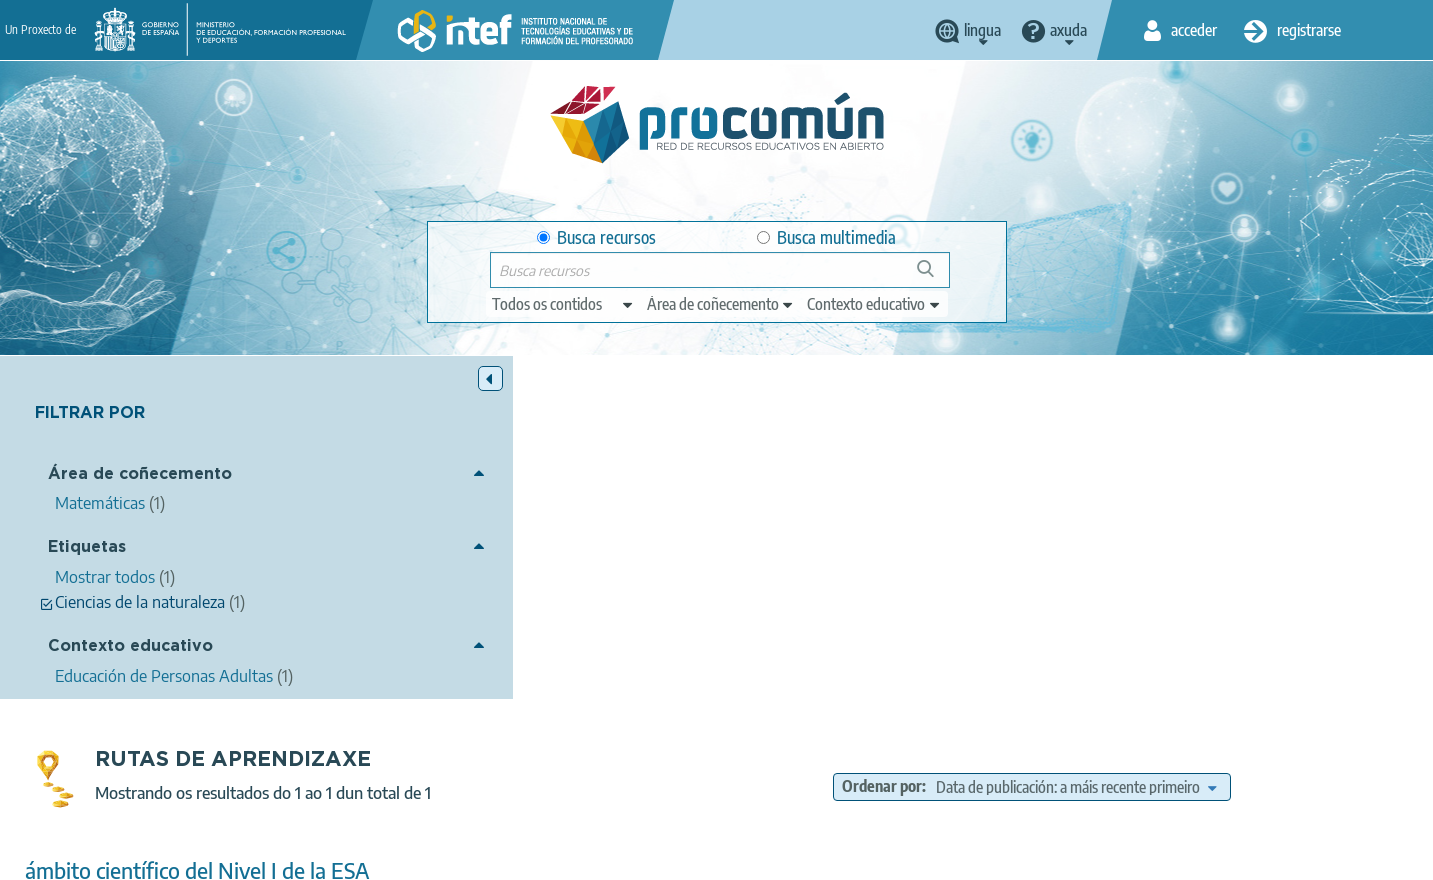 This screenshot has height=880, width=1433. I want to click on App store, so click(594, 777).